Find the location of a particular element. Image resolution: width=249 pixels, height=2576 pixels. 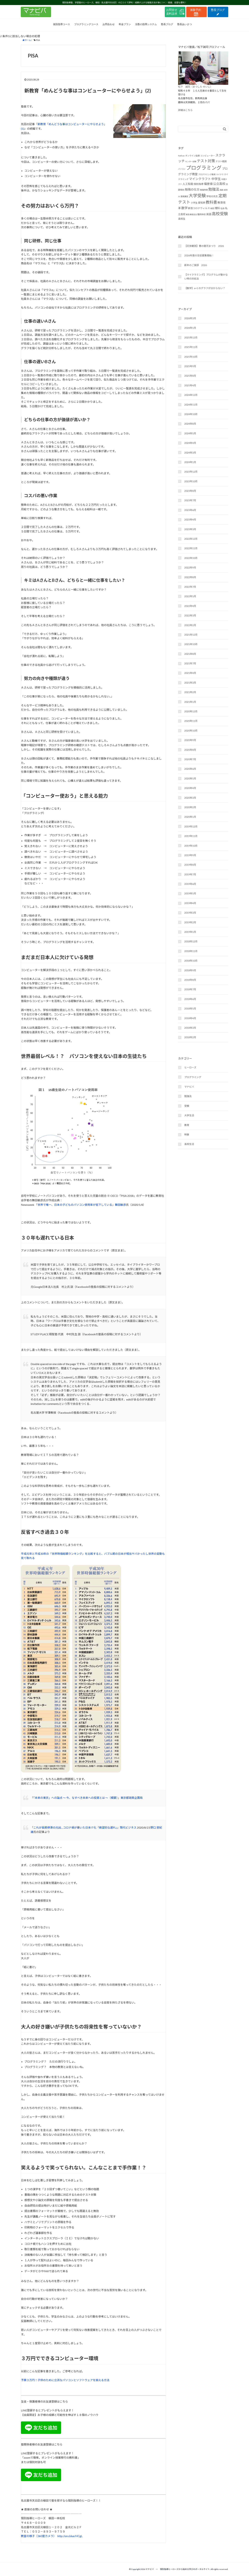

臨時休校 [臨時休校 (16個の項目)] is located at coordinates (201, 214).